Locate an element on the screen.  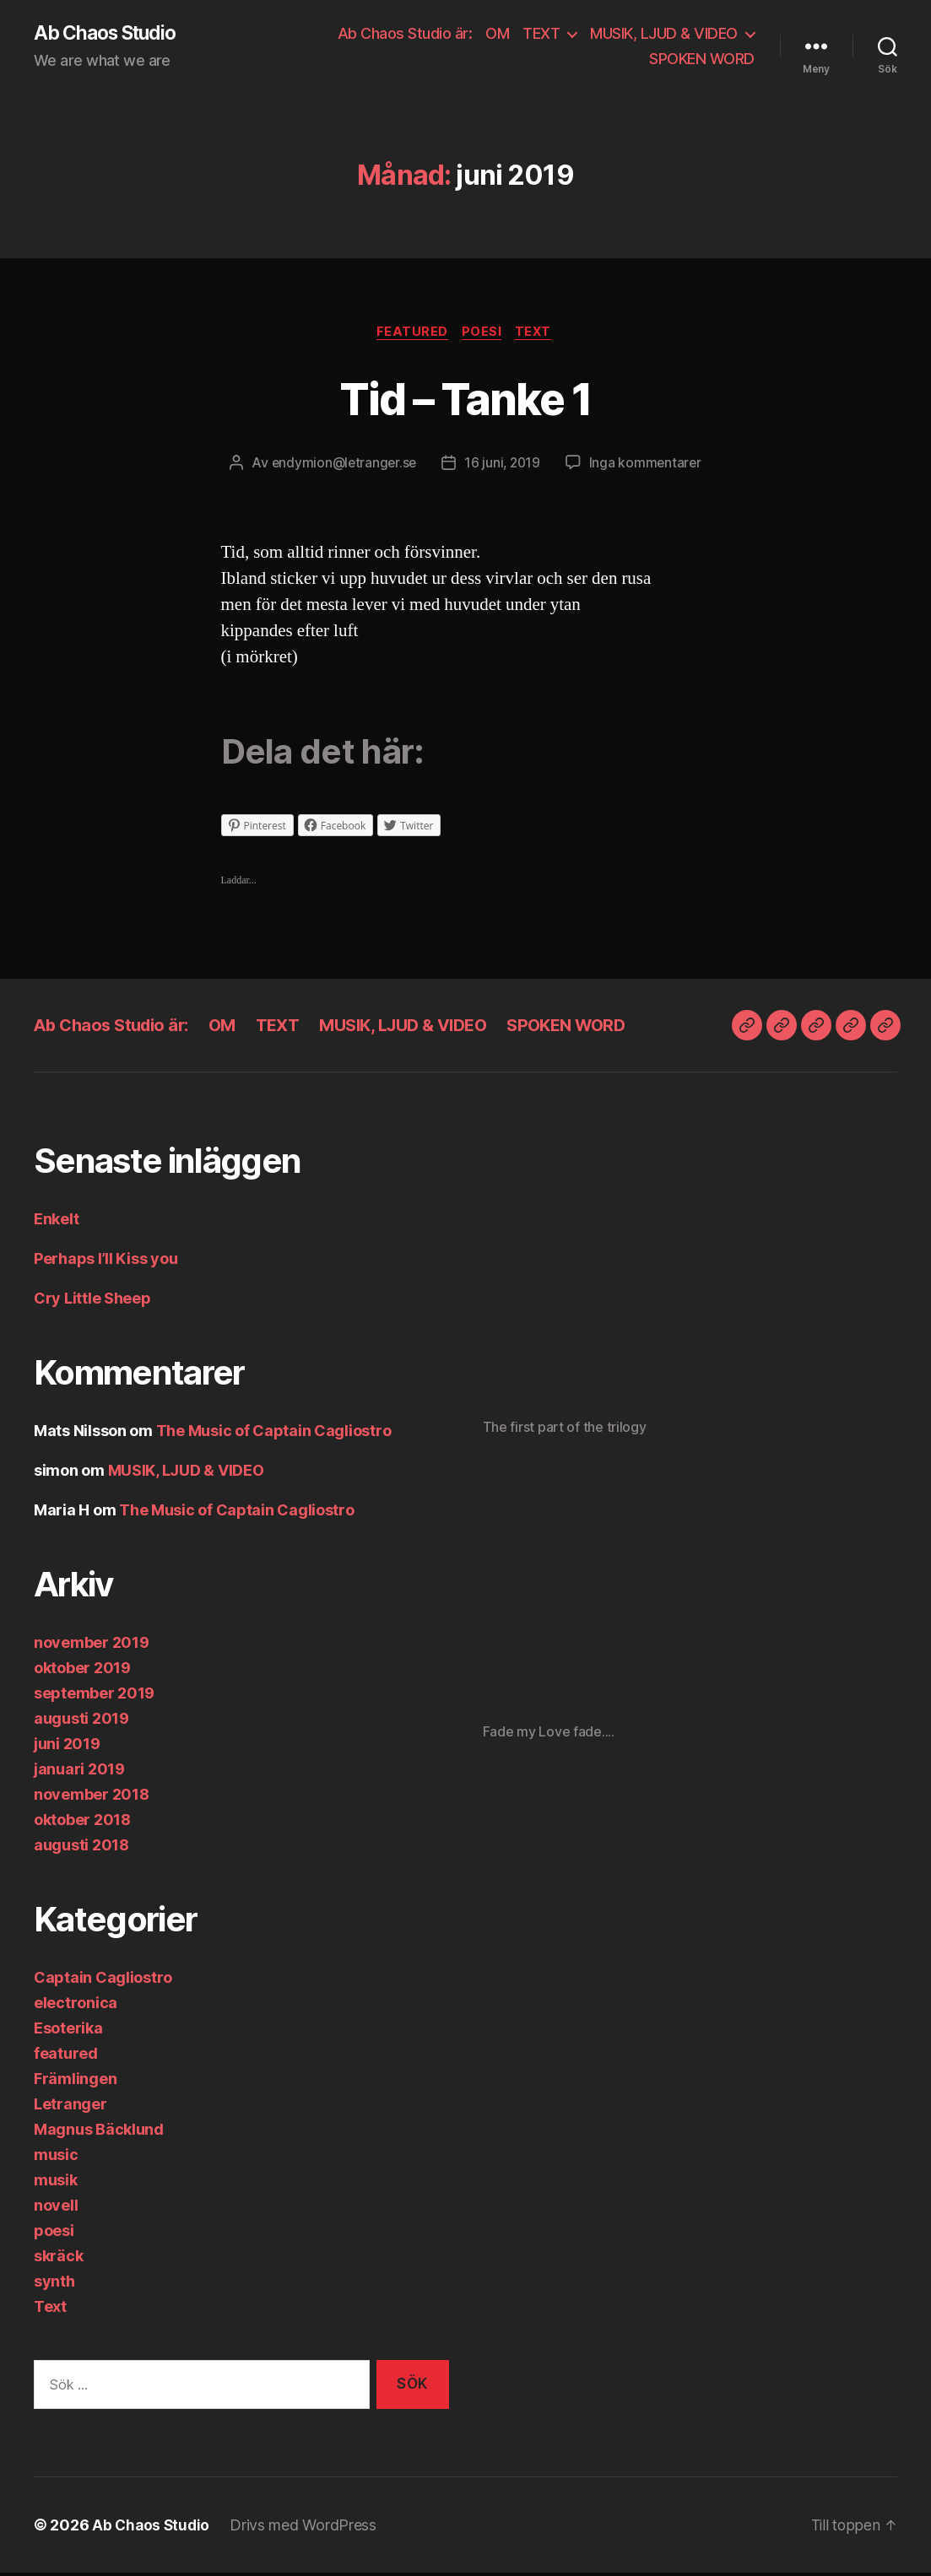
novell is located at coordinates (56, 2208).